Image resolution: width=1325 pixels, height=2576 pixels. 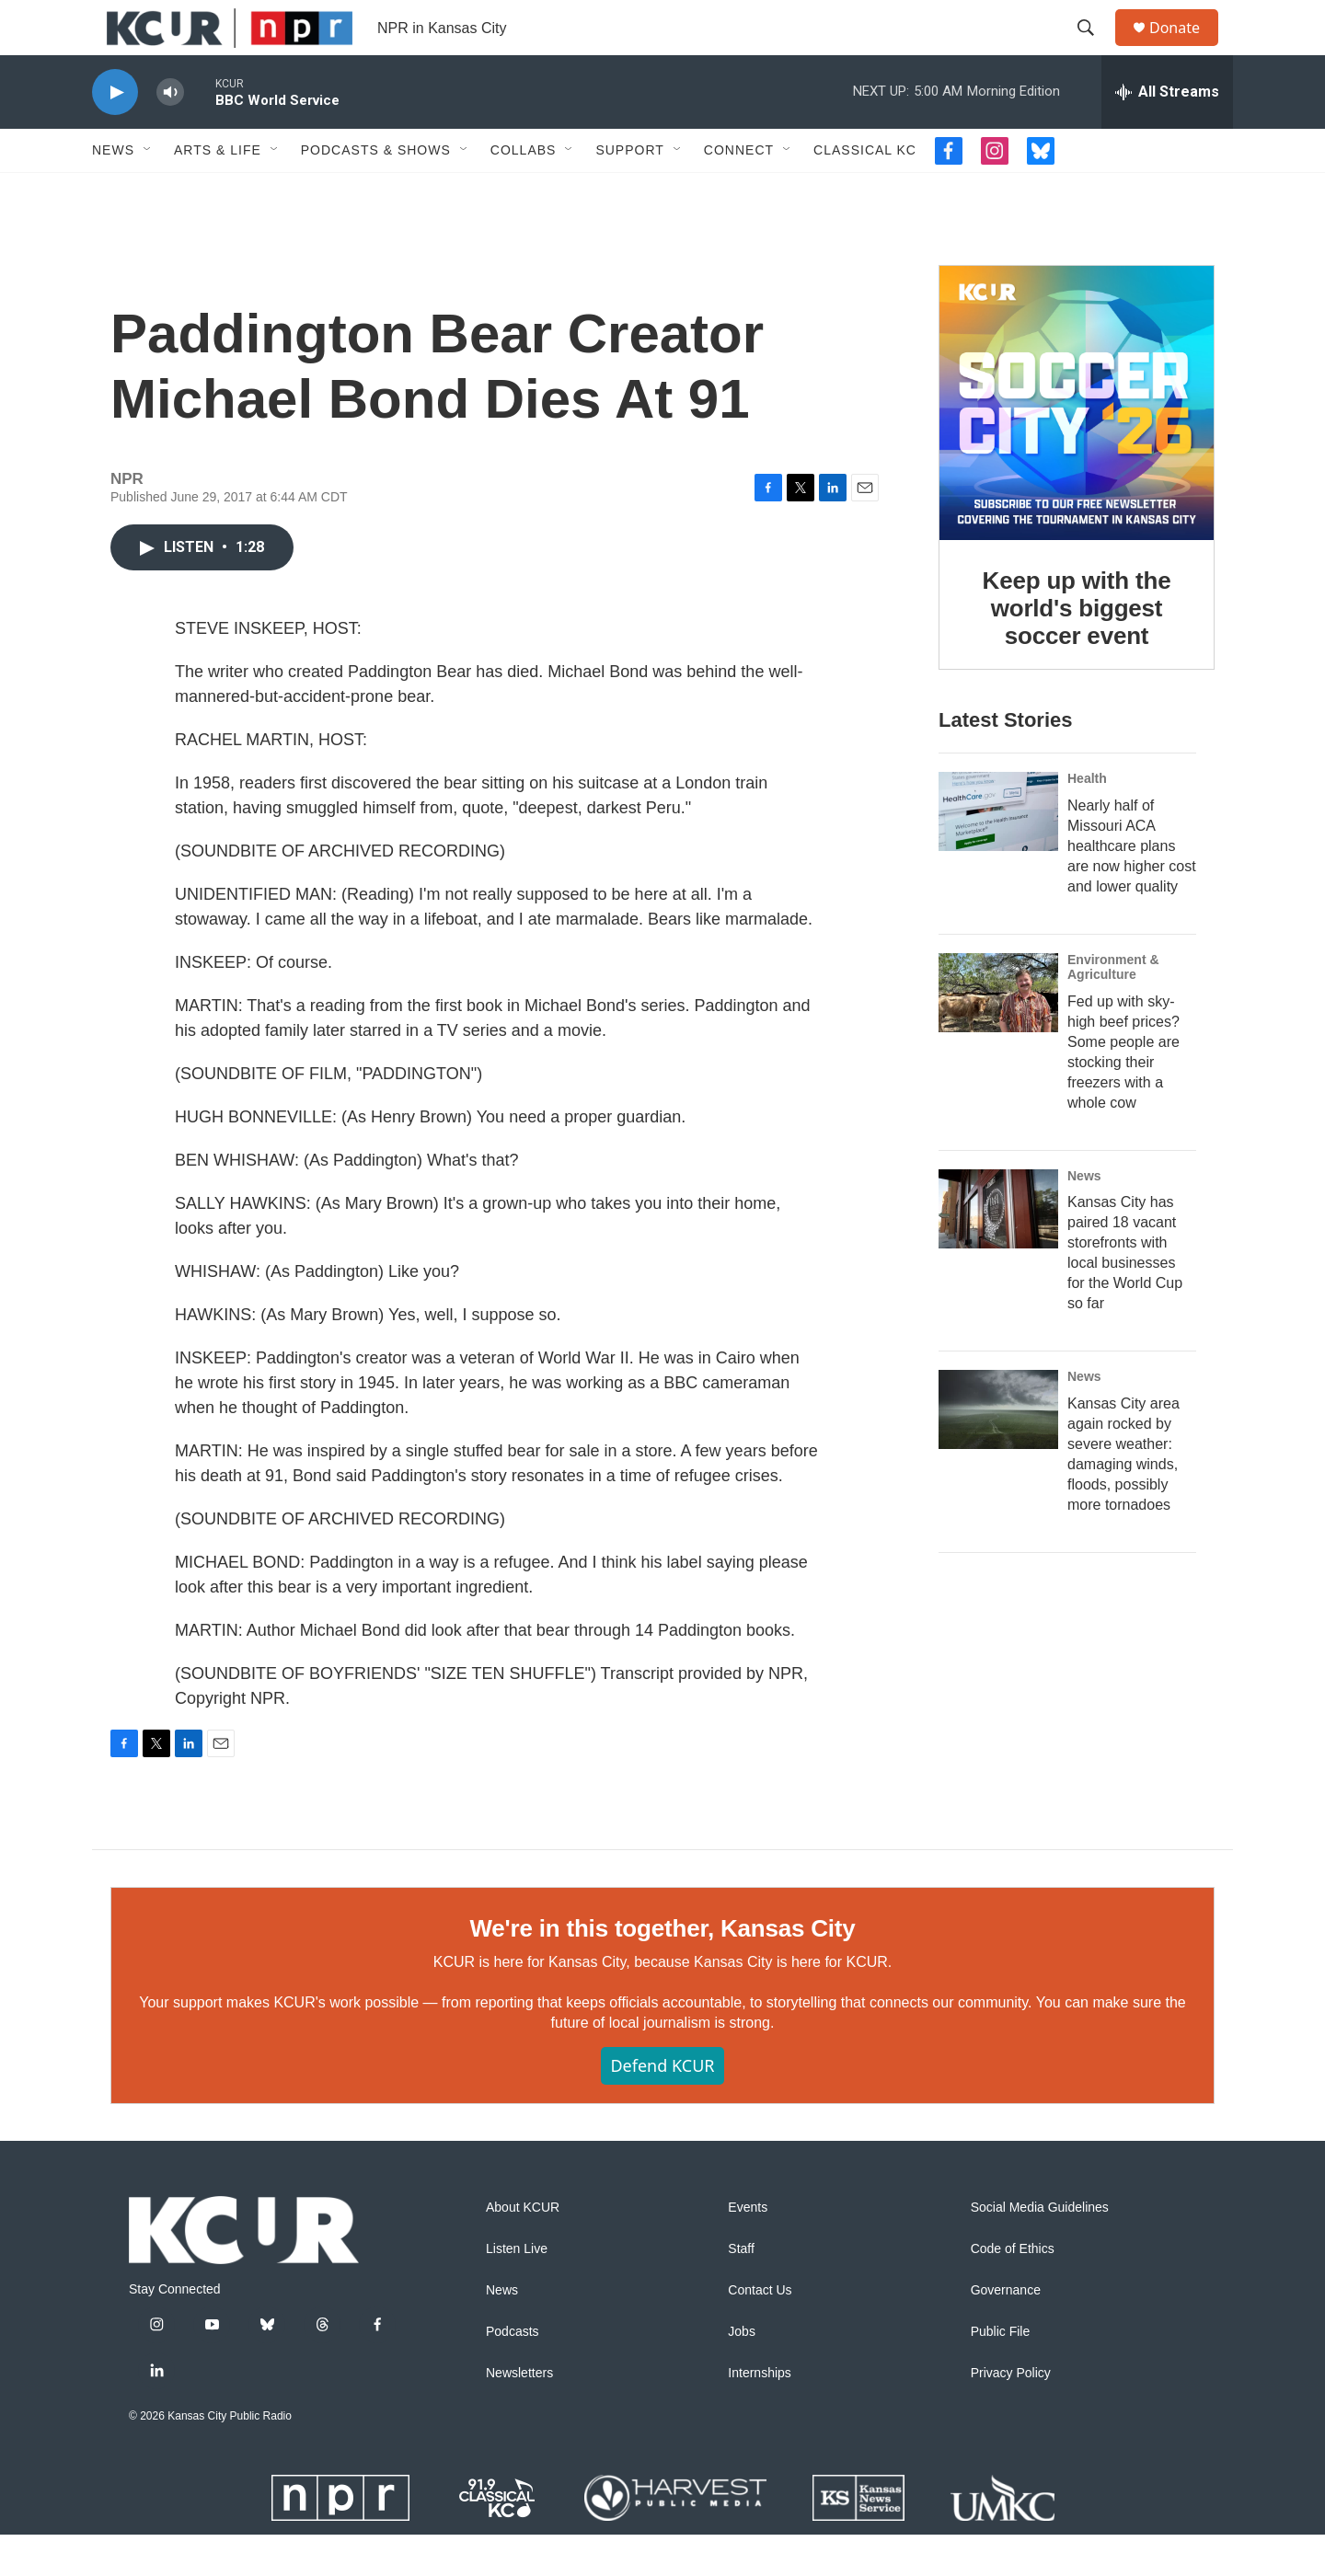 I want to click on [Kansas City area again rocked by severe weather: damaging winds, floods, possibly more tornadoes], so click(x=998, y=1450).